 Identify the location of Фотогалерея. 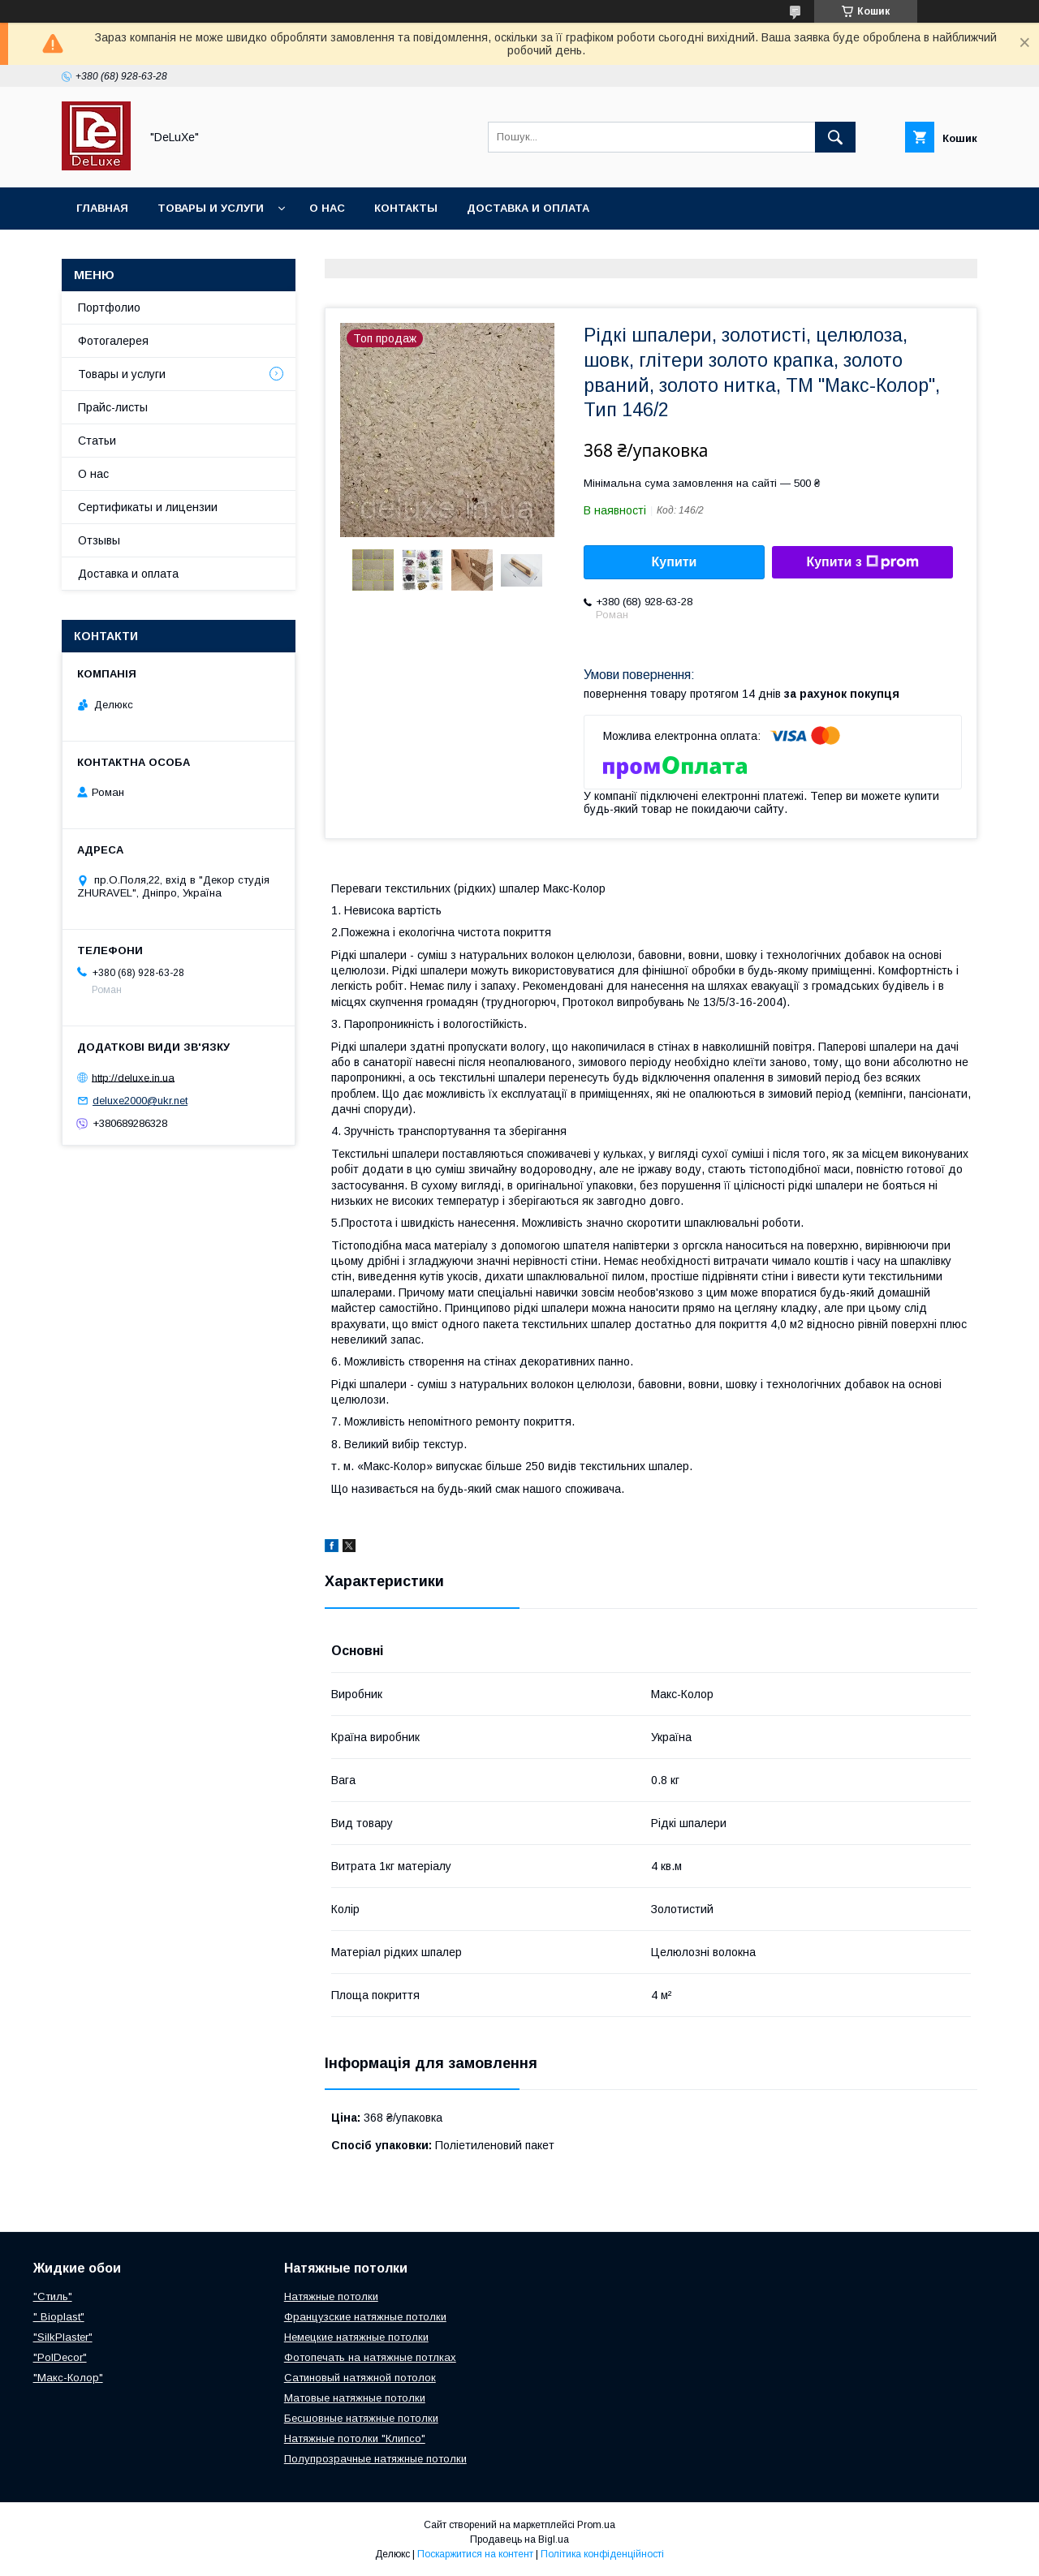
(113, 340).